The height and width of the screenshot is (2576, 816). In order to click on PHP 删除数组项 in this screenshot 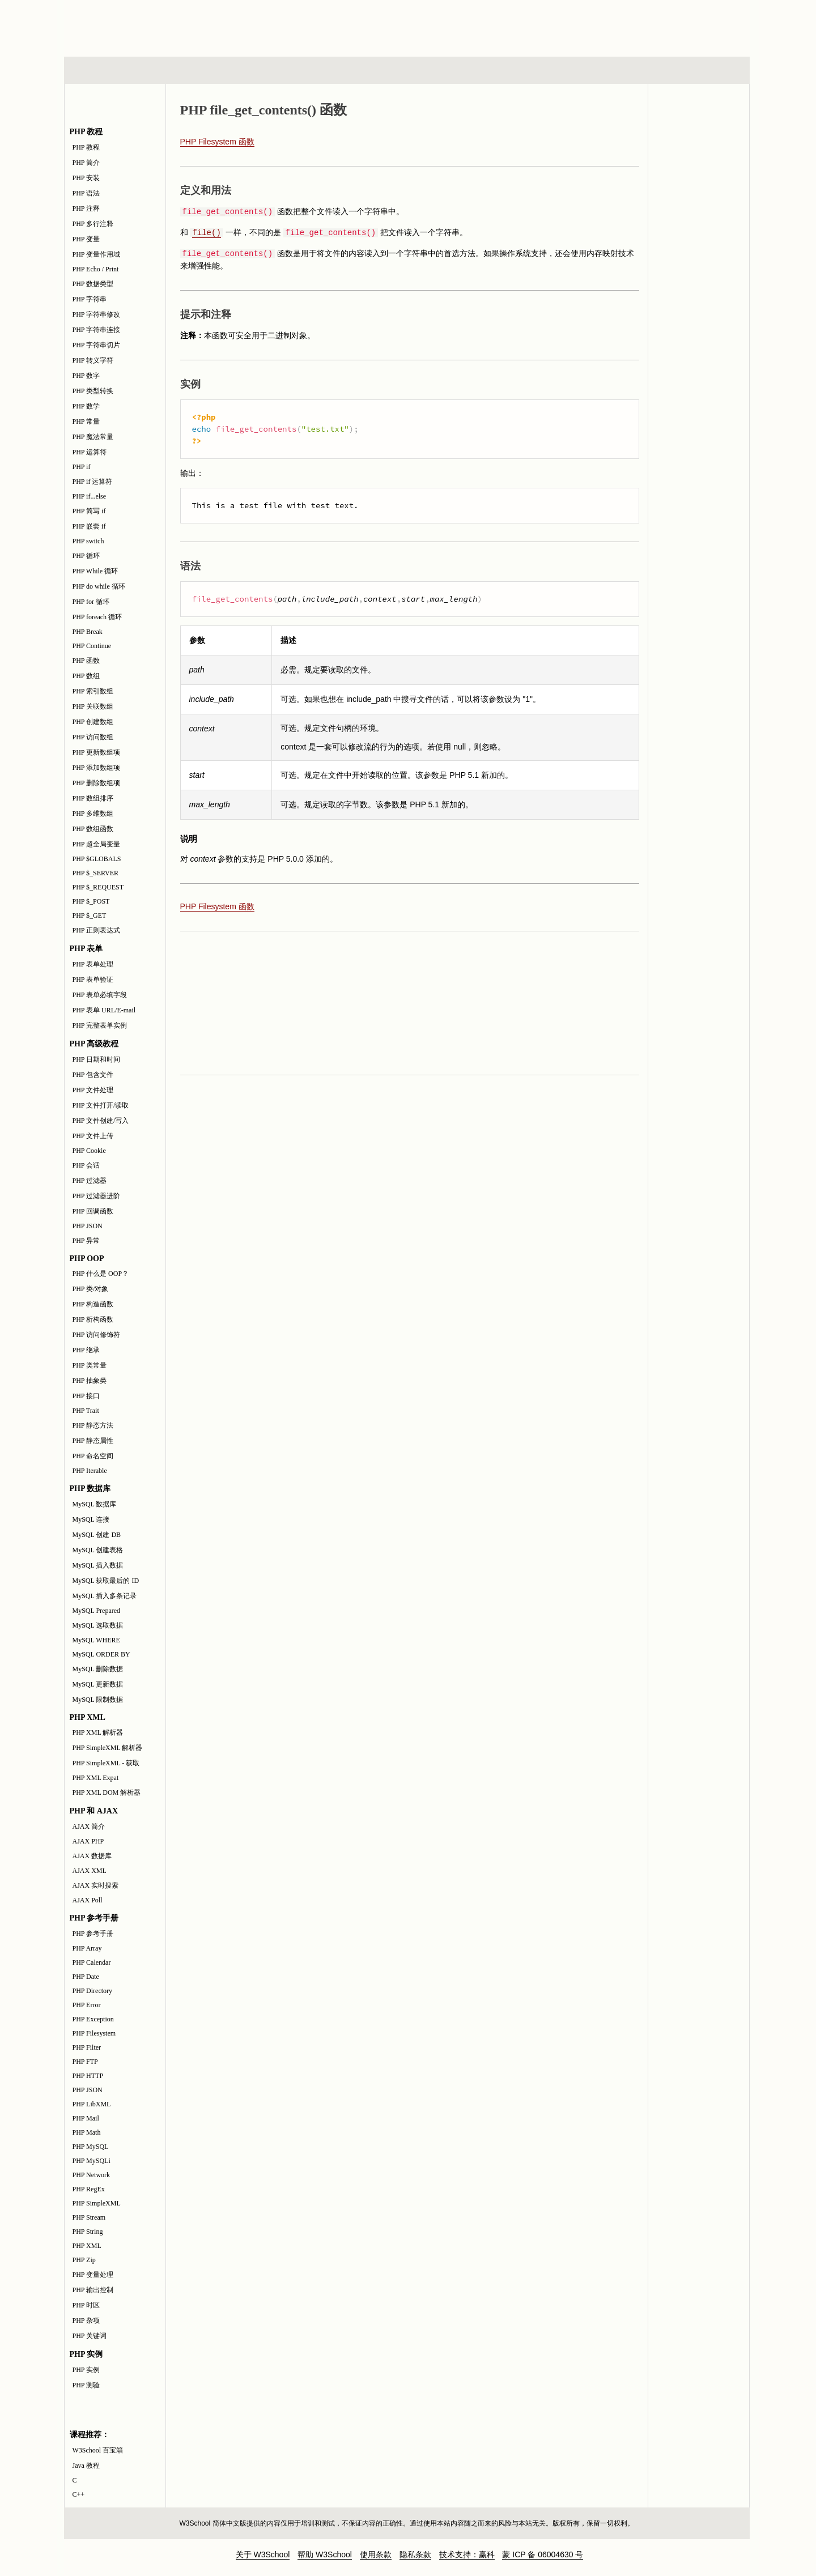, I will do `click(97, 783)`.